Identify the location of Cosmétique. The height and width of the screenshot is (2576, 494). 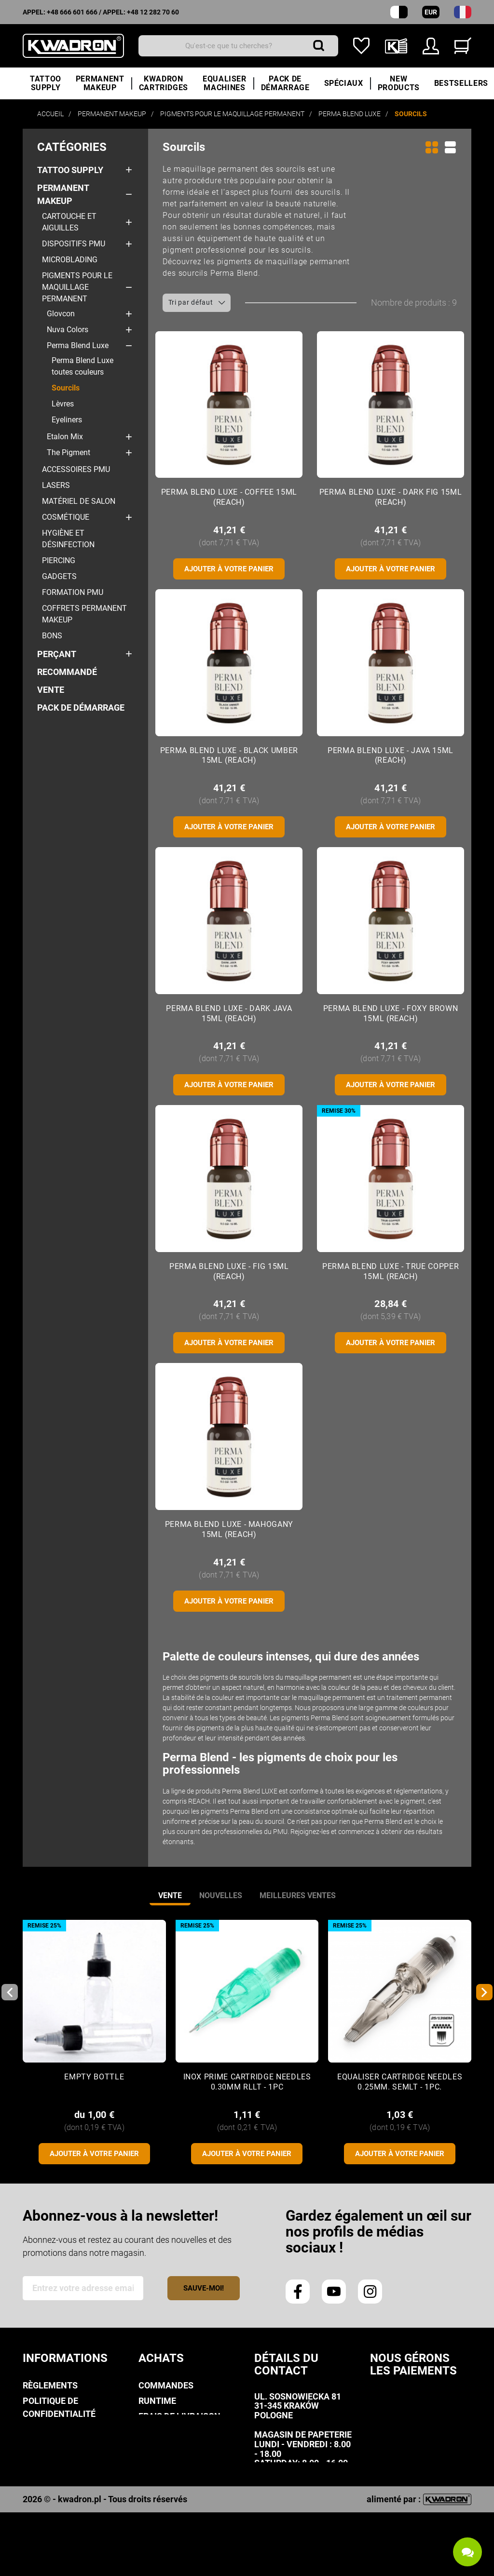
(65, 517).